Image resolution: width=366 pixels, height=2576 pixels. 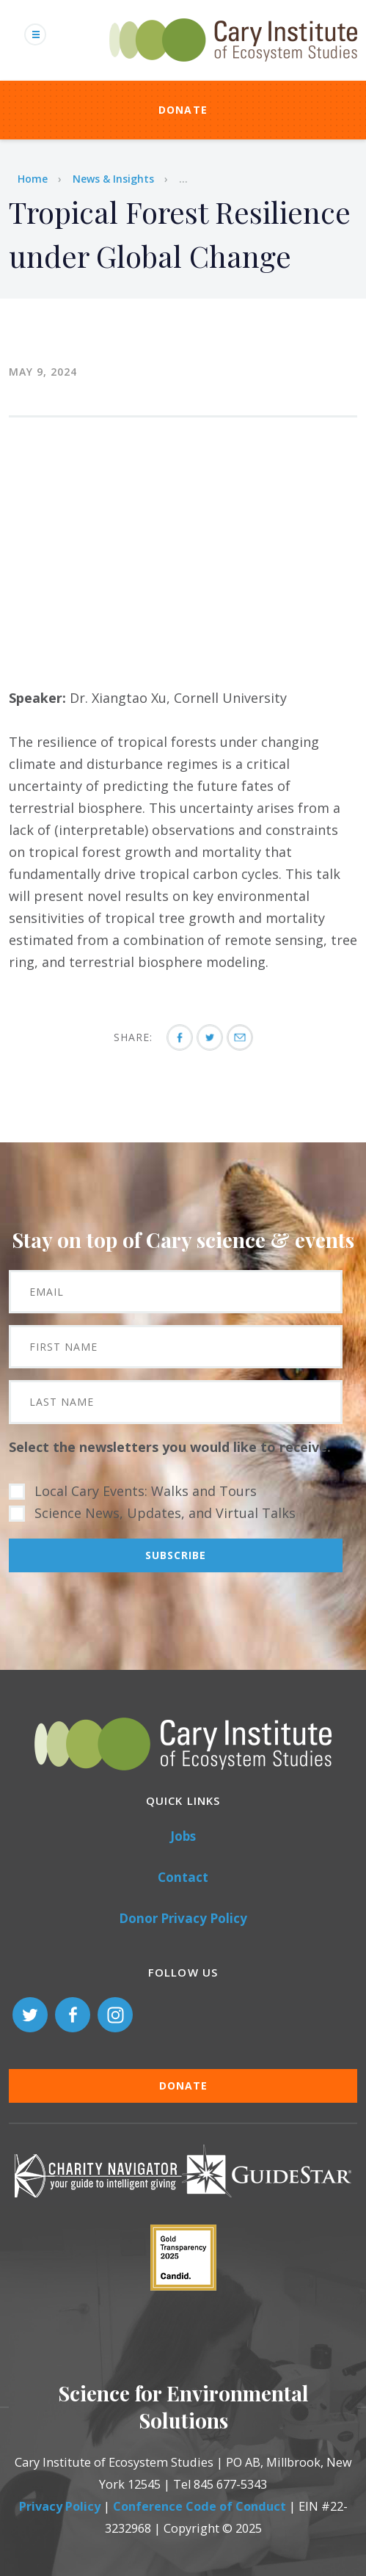 I want to click on Contact, so click(x=183, y=1877).